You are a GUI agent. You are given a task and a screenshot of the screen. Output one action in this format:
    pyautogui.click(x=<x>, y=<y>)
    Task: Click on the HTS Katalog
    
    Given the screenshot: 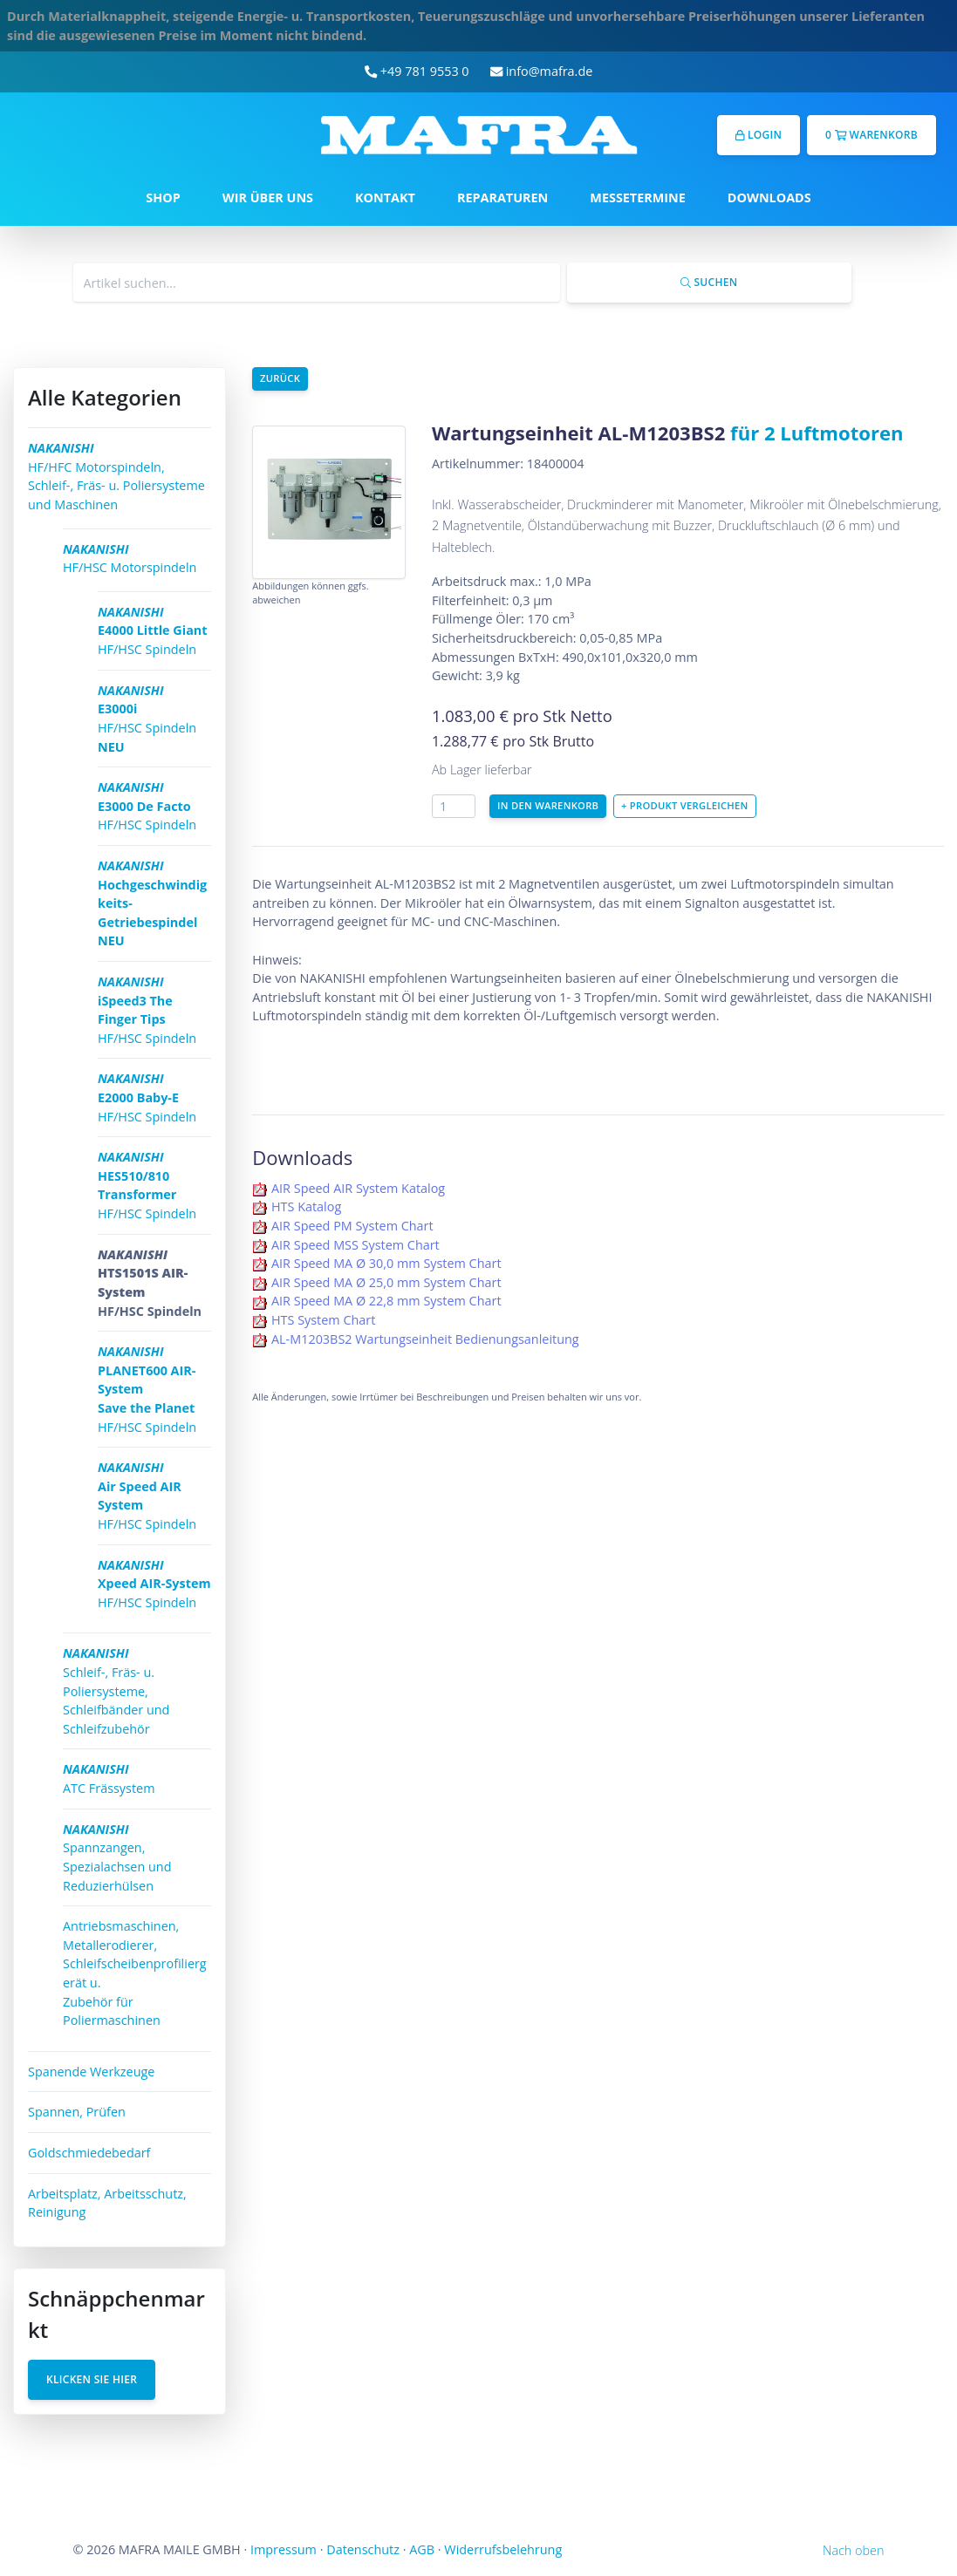 What is the action you would take?
    pyautogui.click(x=306, y=1206)
    